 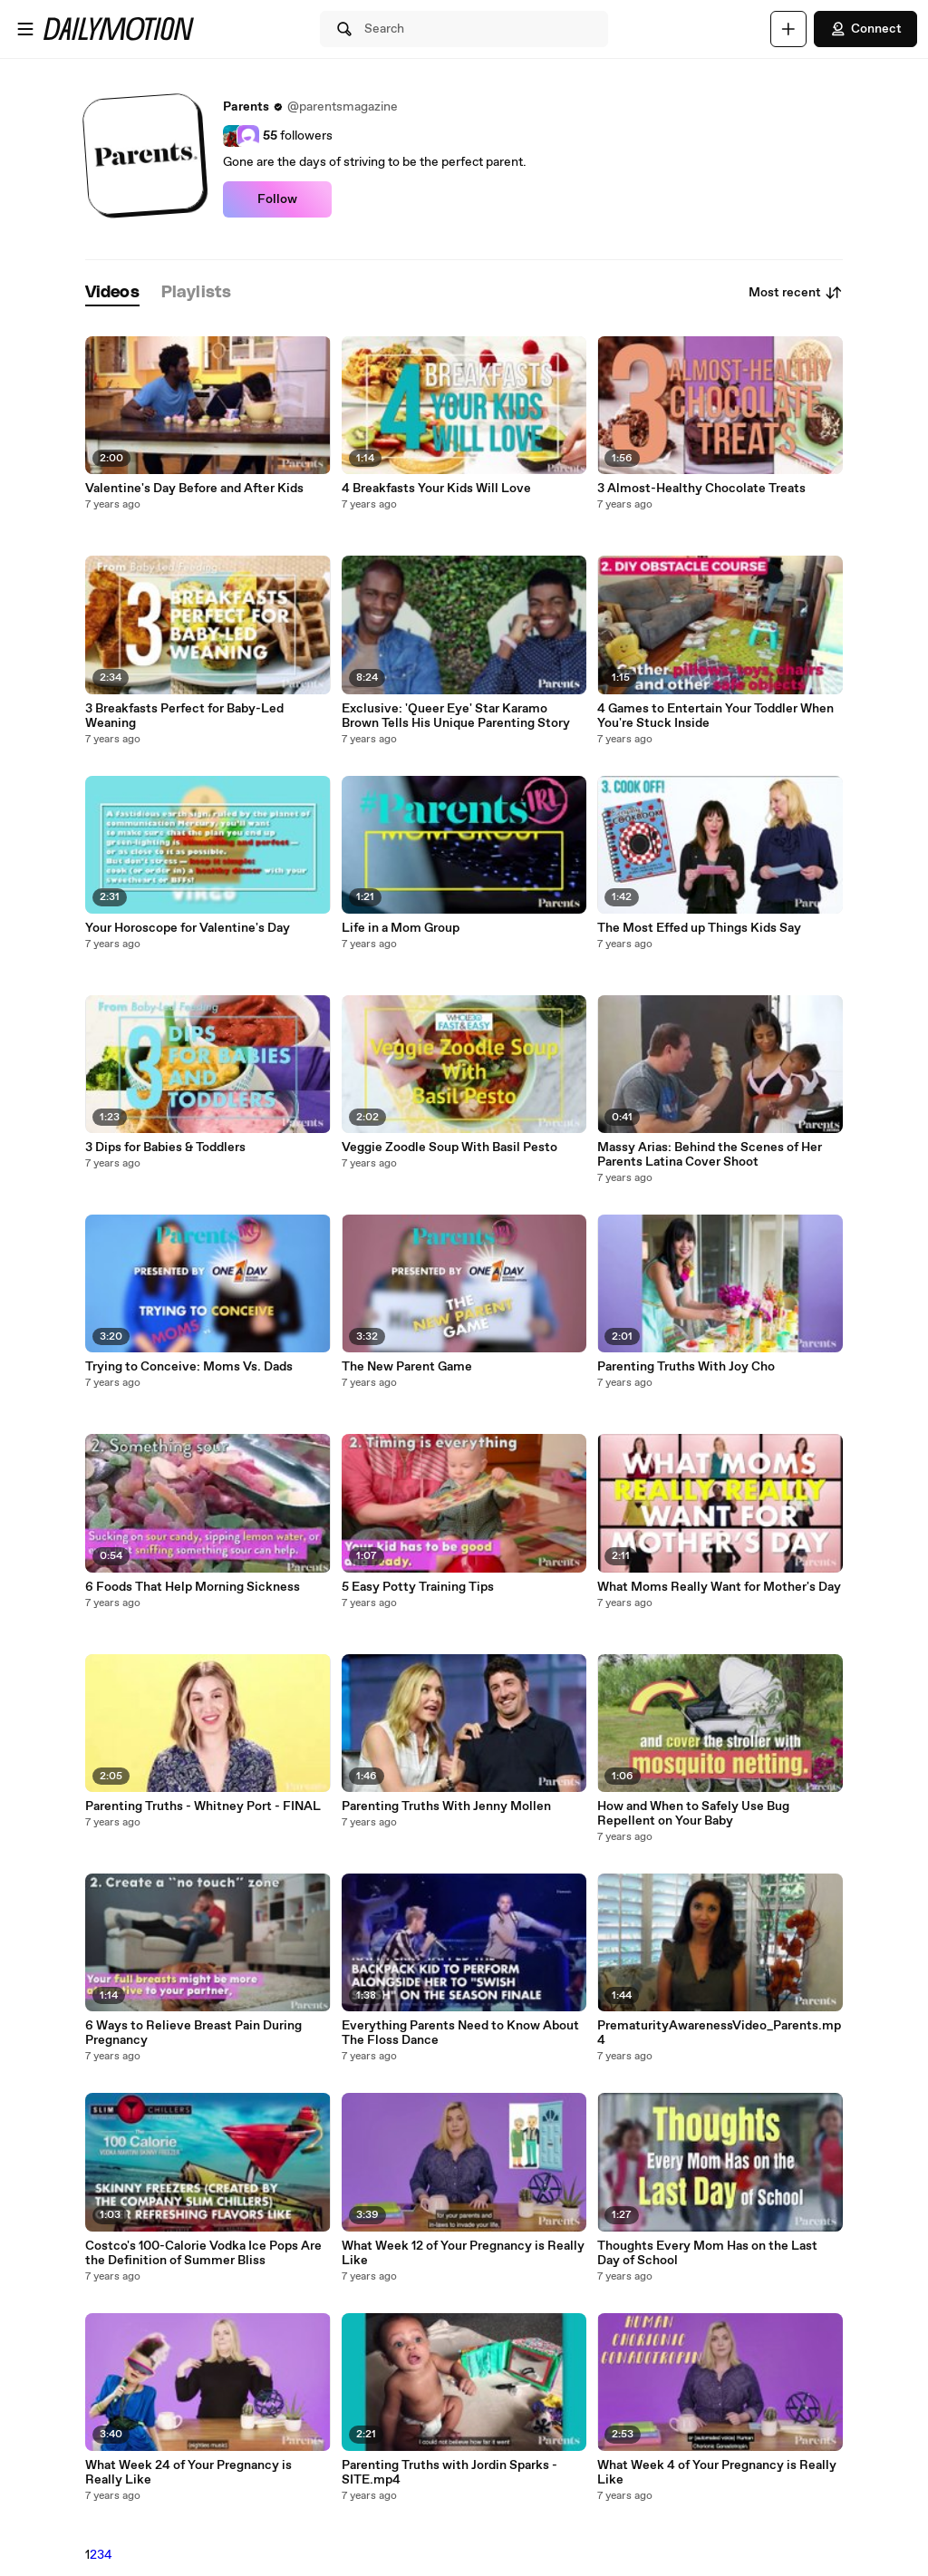 I want to click on What Week 12 of Your Pregnancy is Really Like, so click(x=463, y=2253).